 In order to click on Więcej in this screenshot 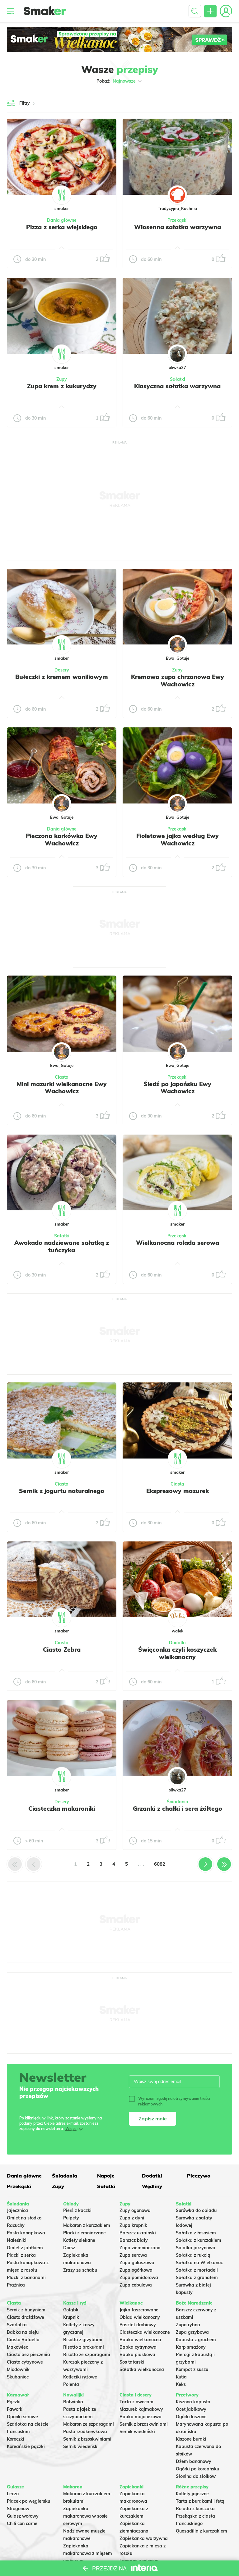, I will do `click(71, 2128)`.